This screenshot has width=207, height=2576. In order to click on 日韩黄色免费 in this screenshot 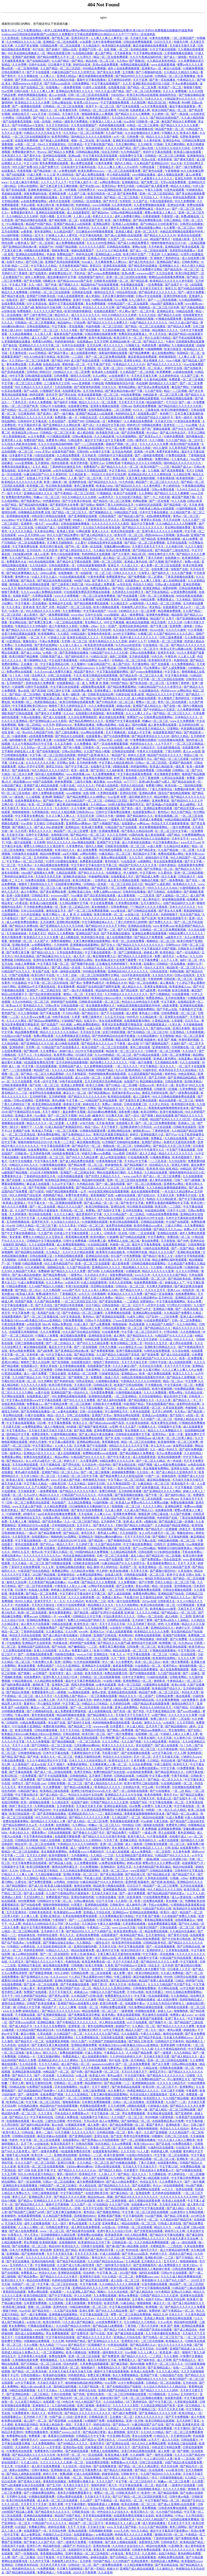, I will do `click(112, 1028)`.